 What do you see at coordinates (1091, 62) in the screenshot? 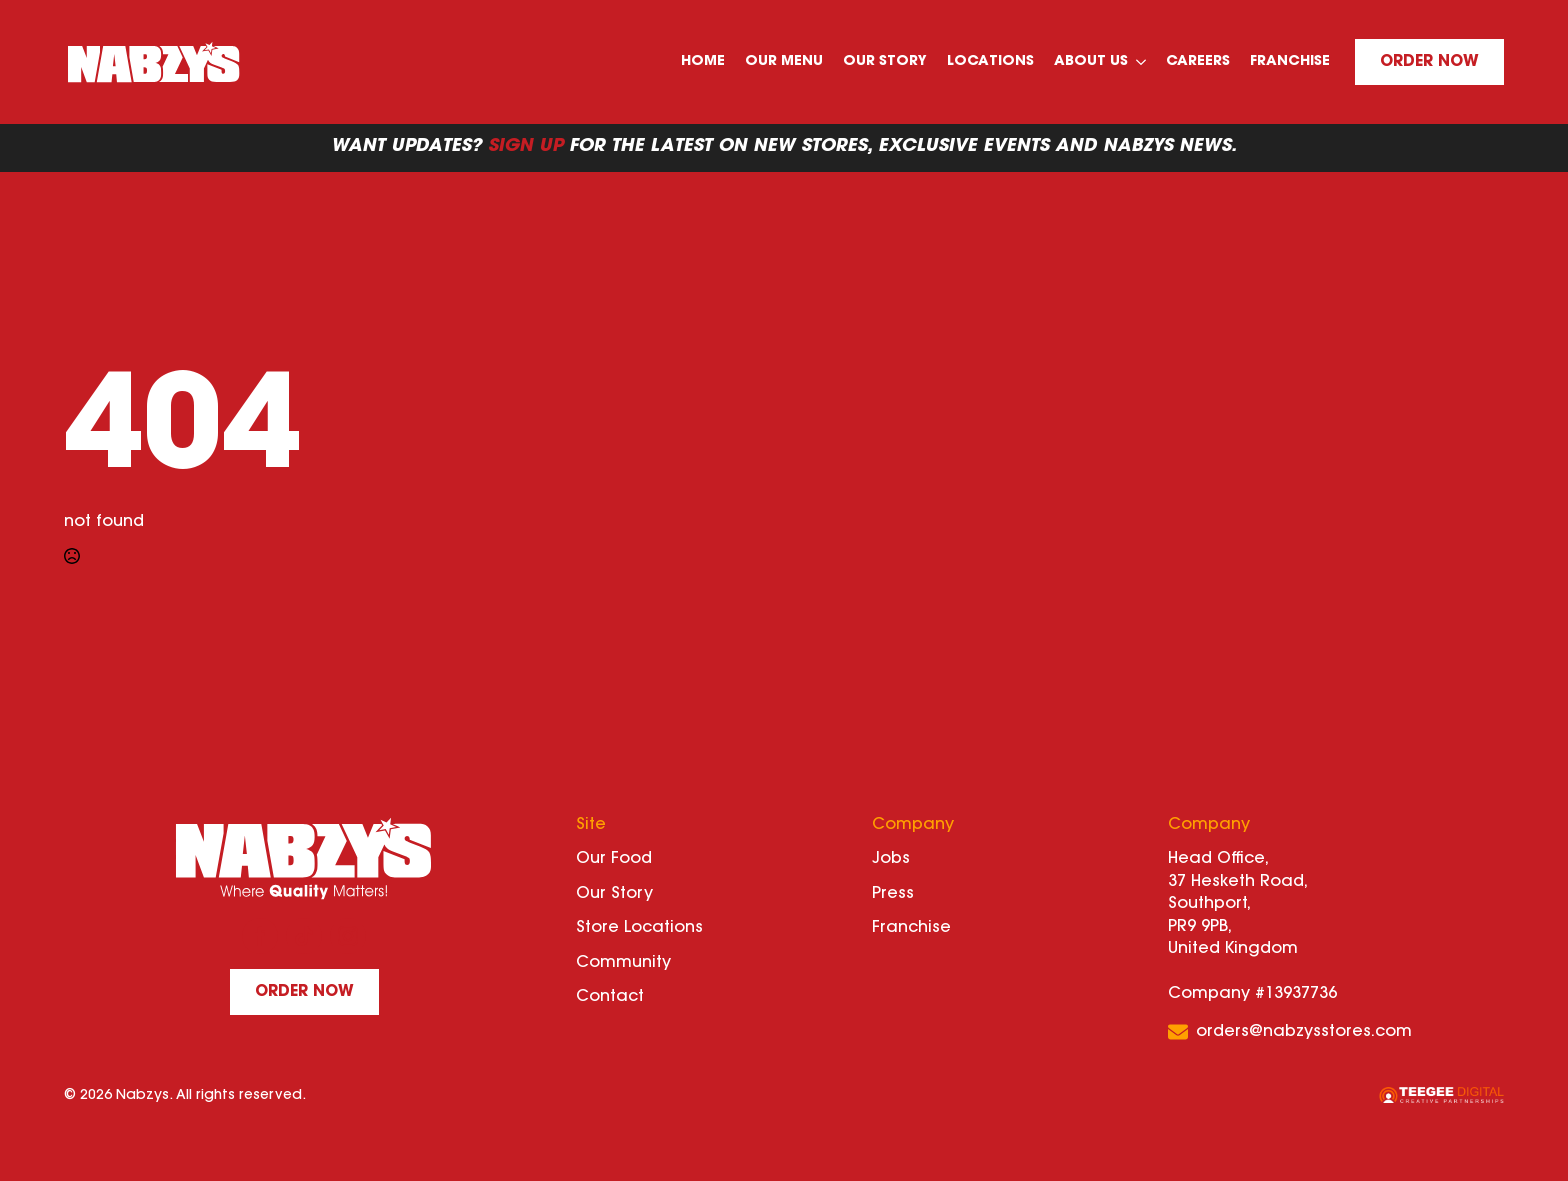
I see `About Us` at bounding box center [1091, 62].